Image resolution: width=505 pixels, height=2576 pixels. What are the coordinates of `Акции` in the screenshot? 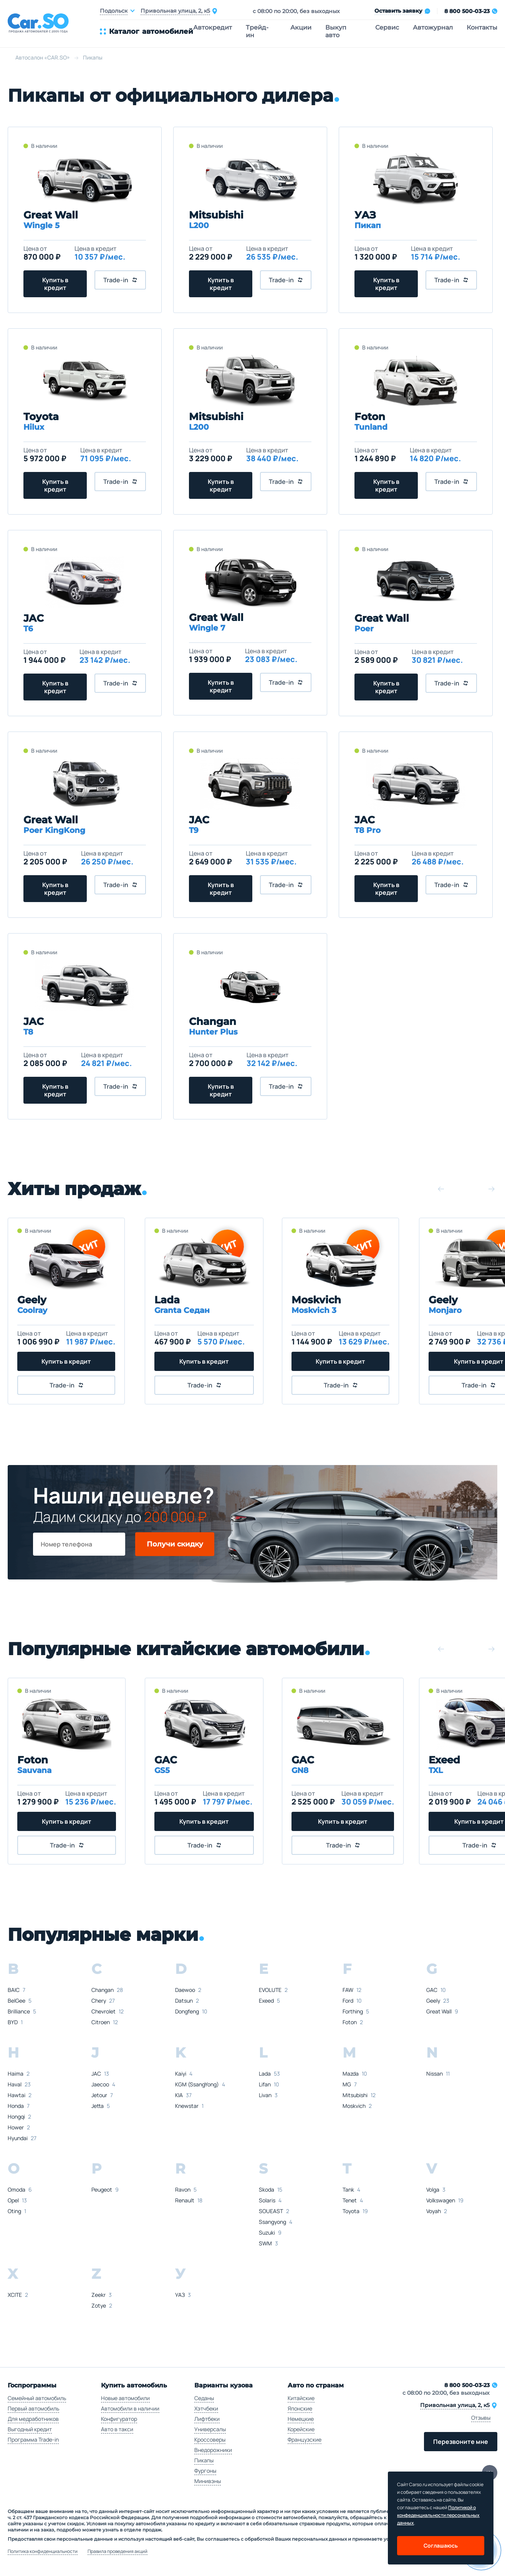 It's located at (300, 27).